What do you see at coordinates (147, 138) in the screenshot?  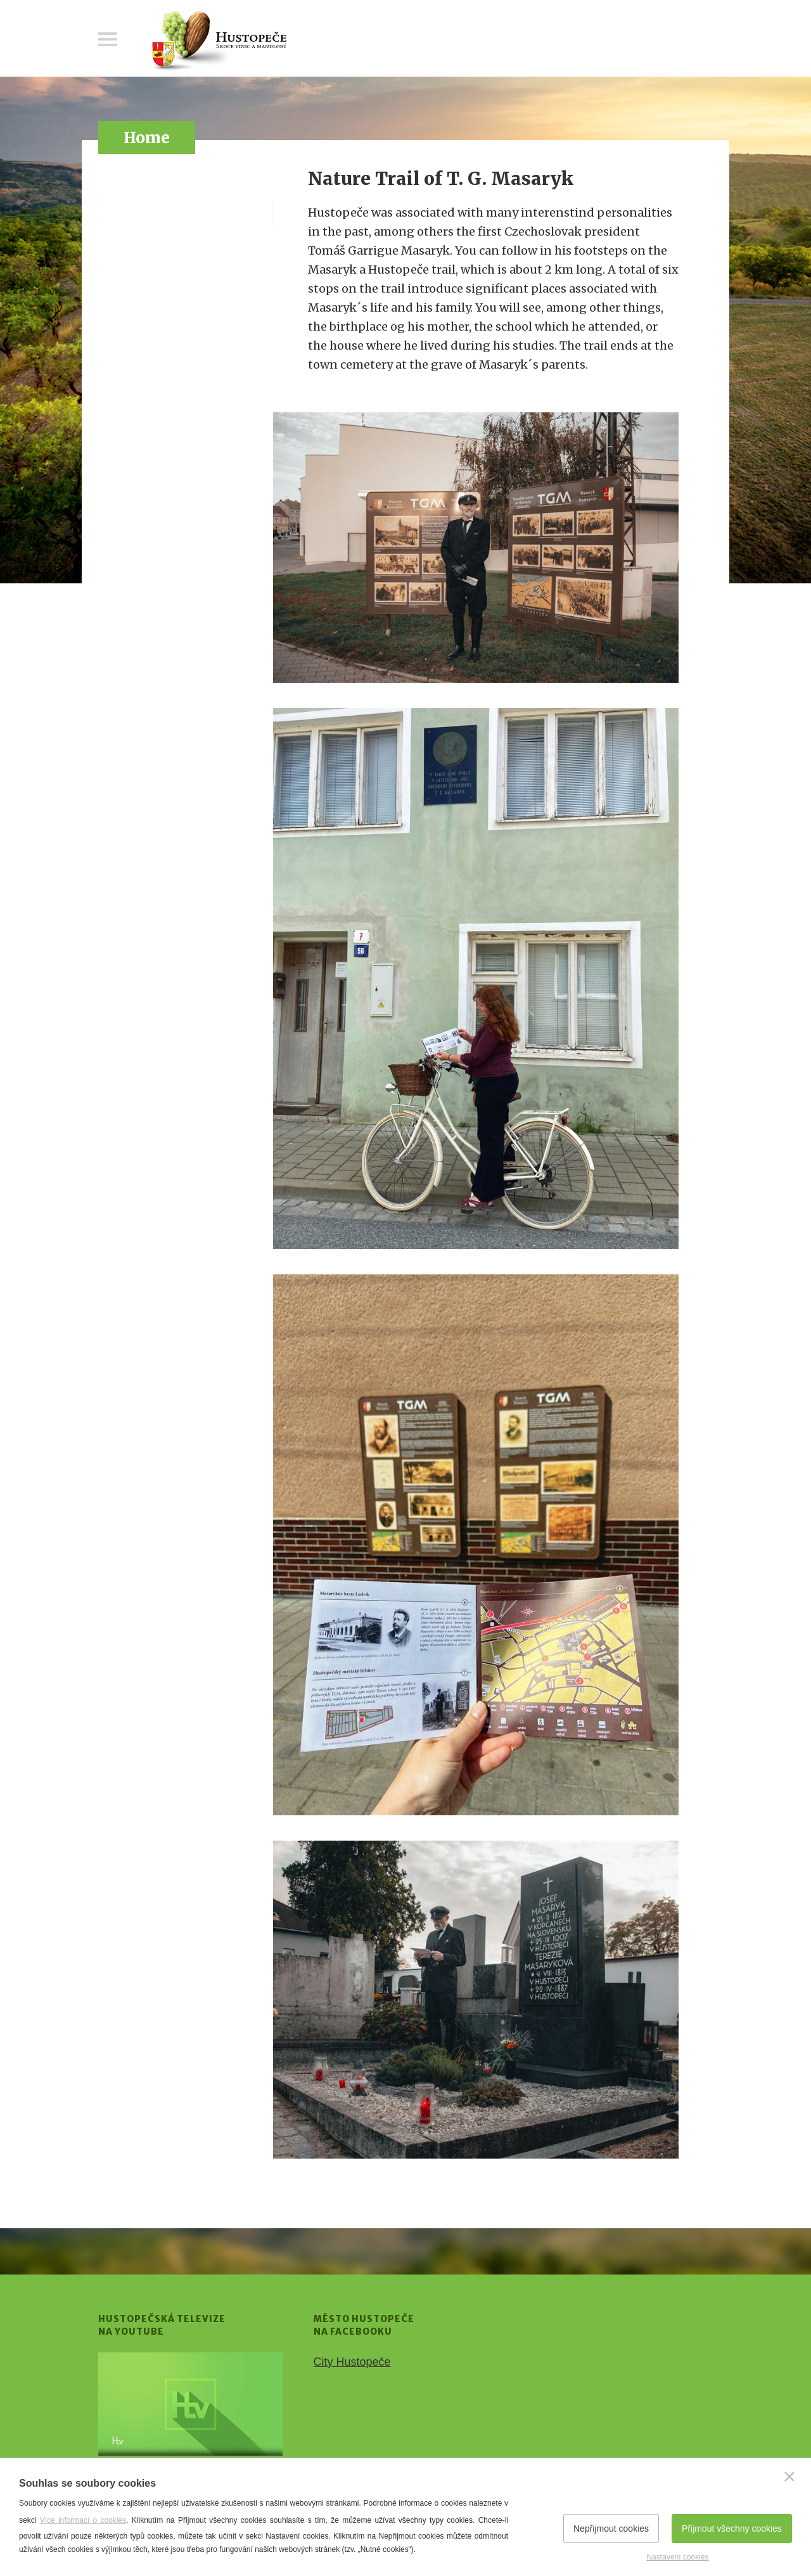 I see `Home` at bounding box center [147, 138].